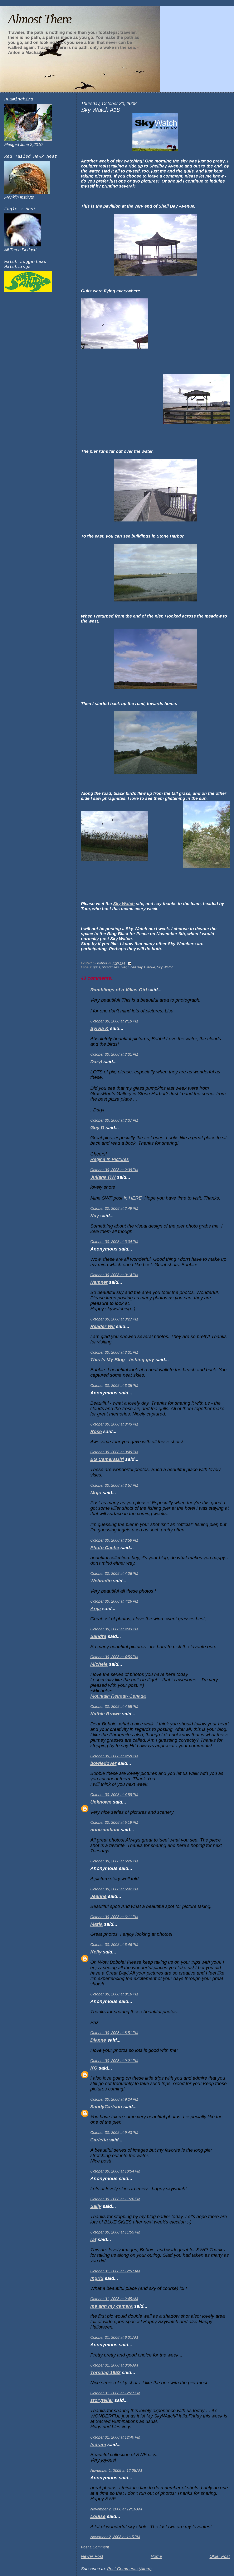 Image resolution: width=234 pixels, height=2576 pixels. Describe the element at coordinates (114, 1386) in the screenshot. I see `October 30, 2008 at 3:35 PM` at that location.